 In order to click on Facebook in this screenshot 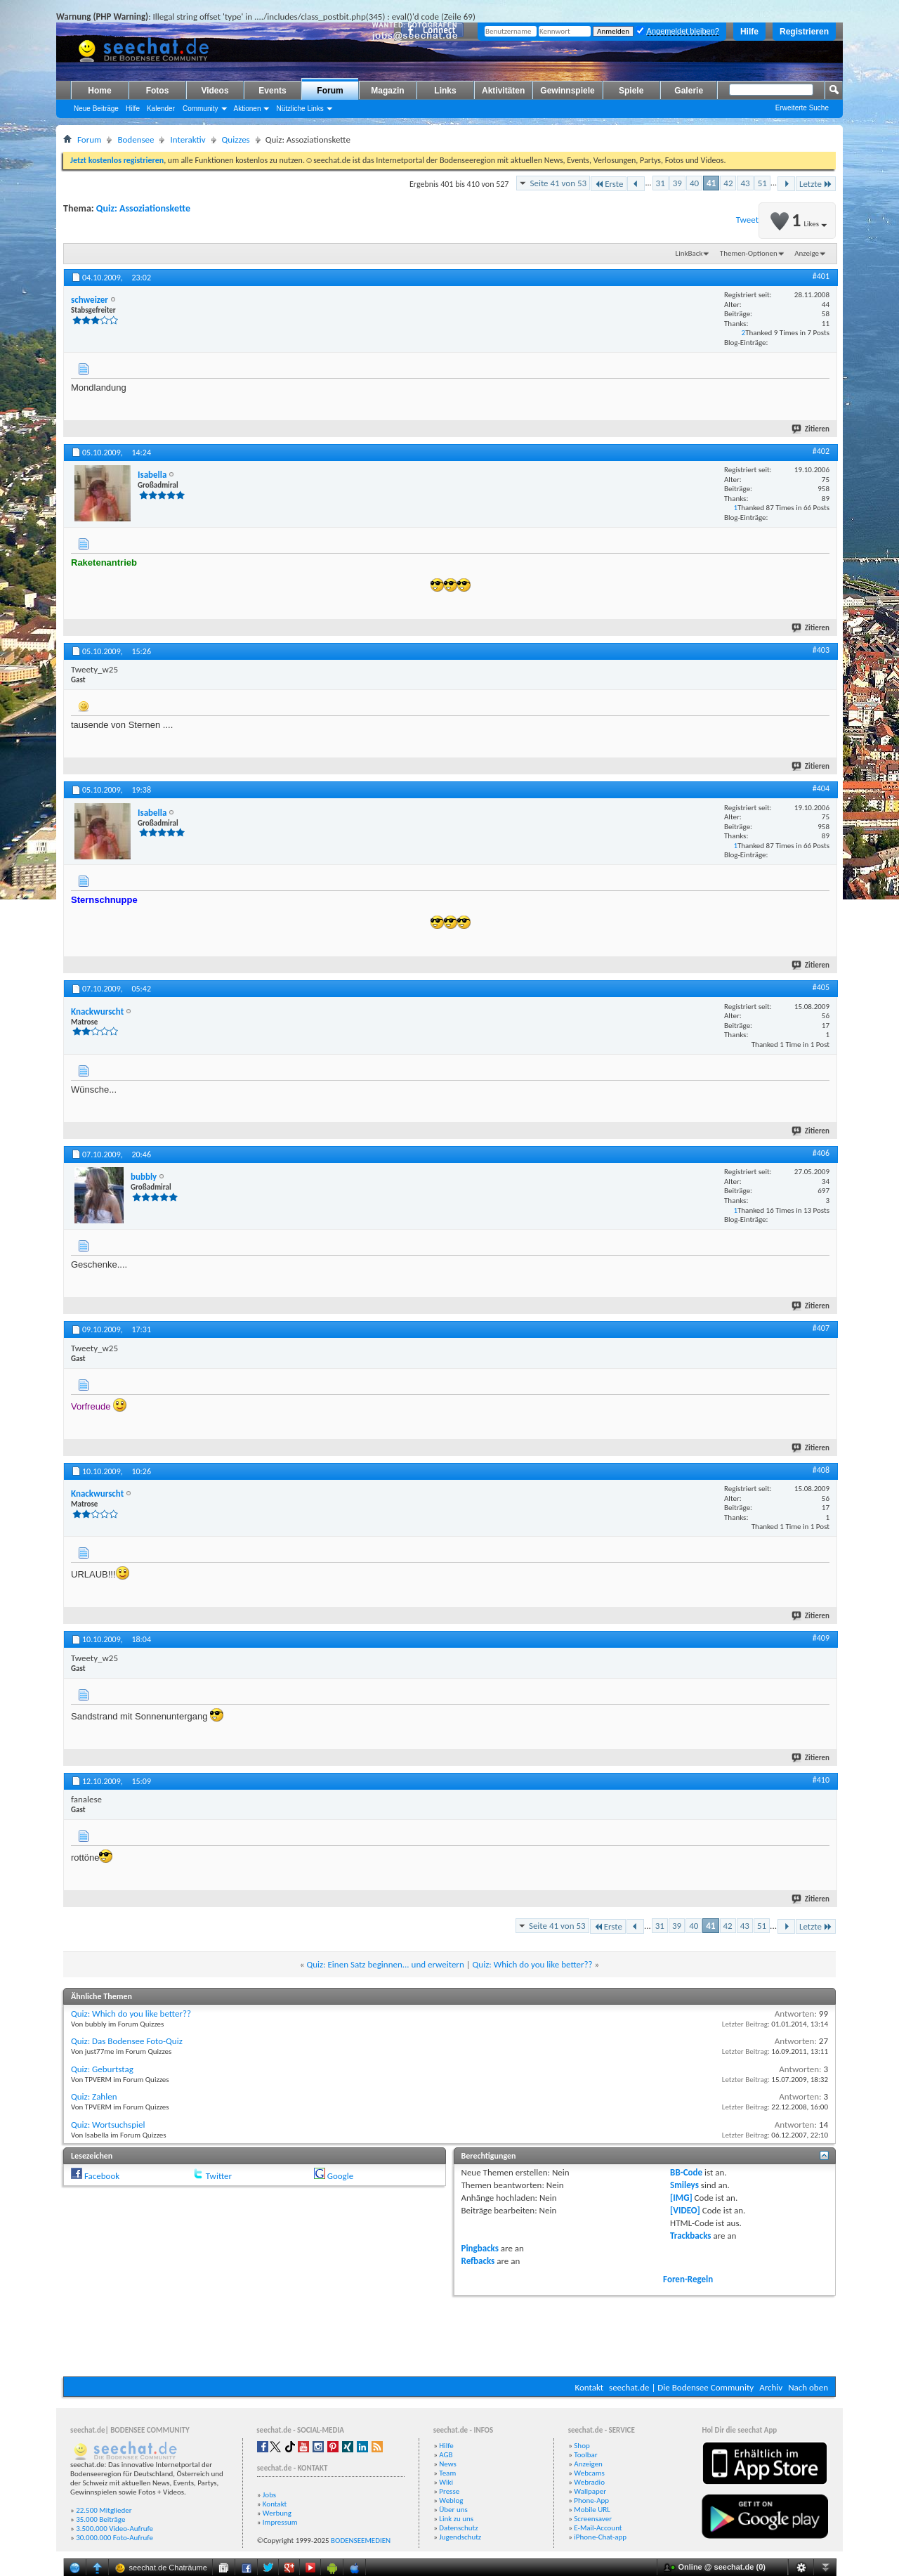, I will do `click(101, 2176)`.